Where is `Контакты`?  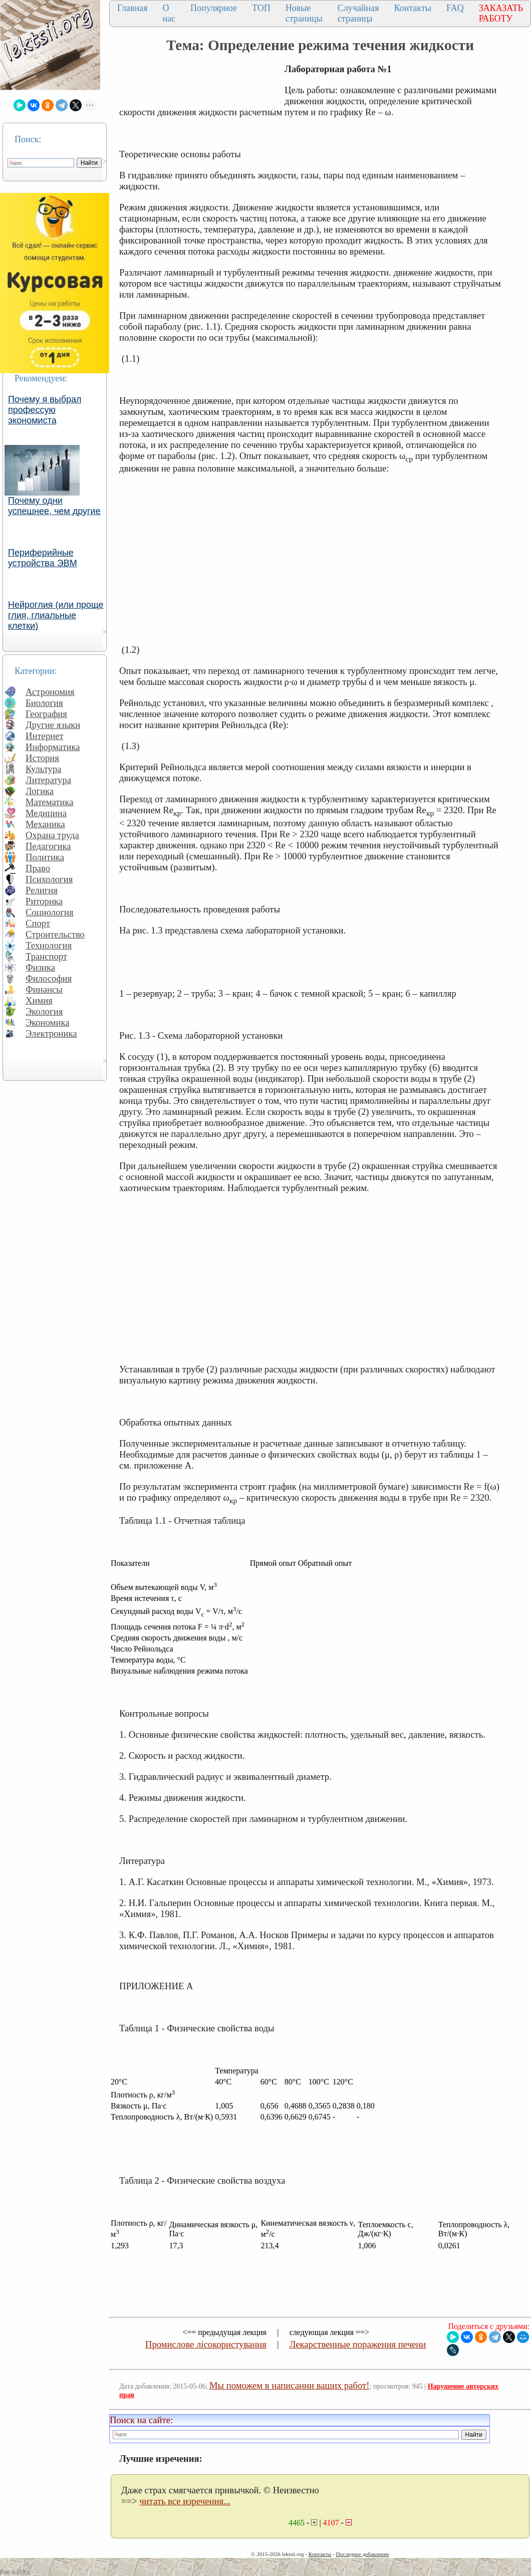
Контакты is located at coordinates (412, 8).